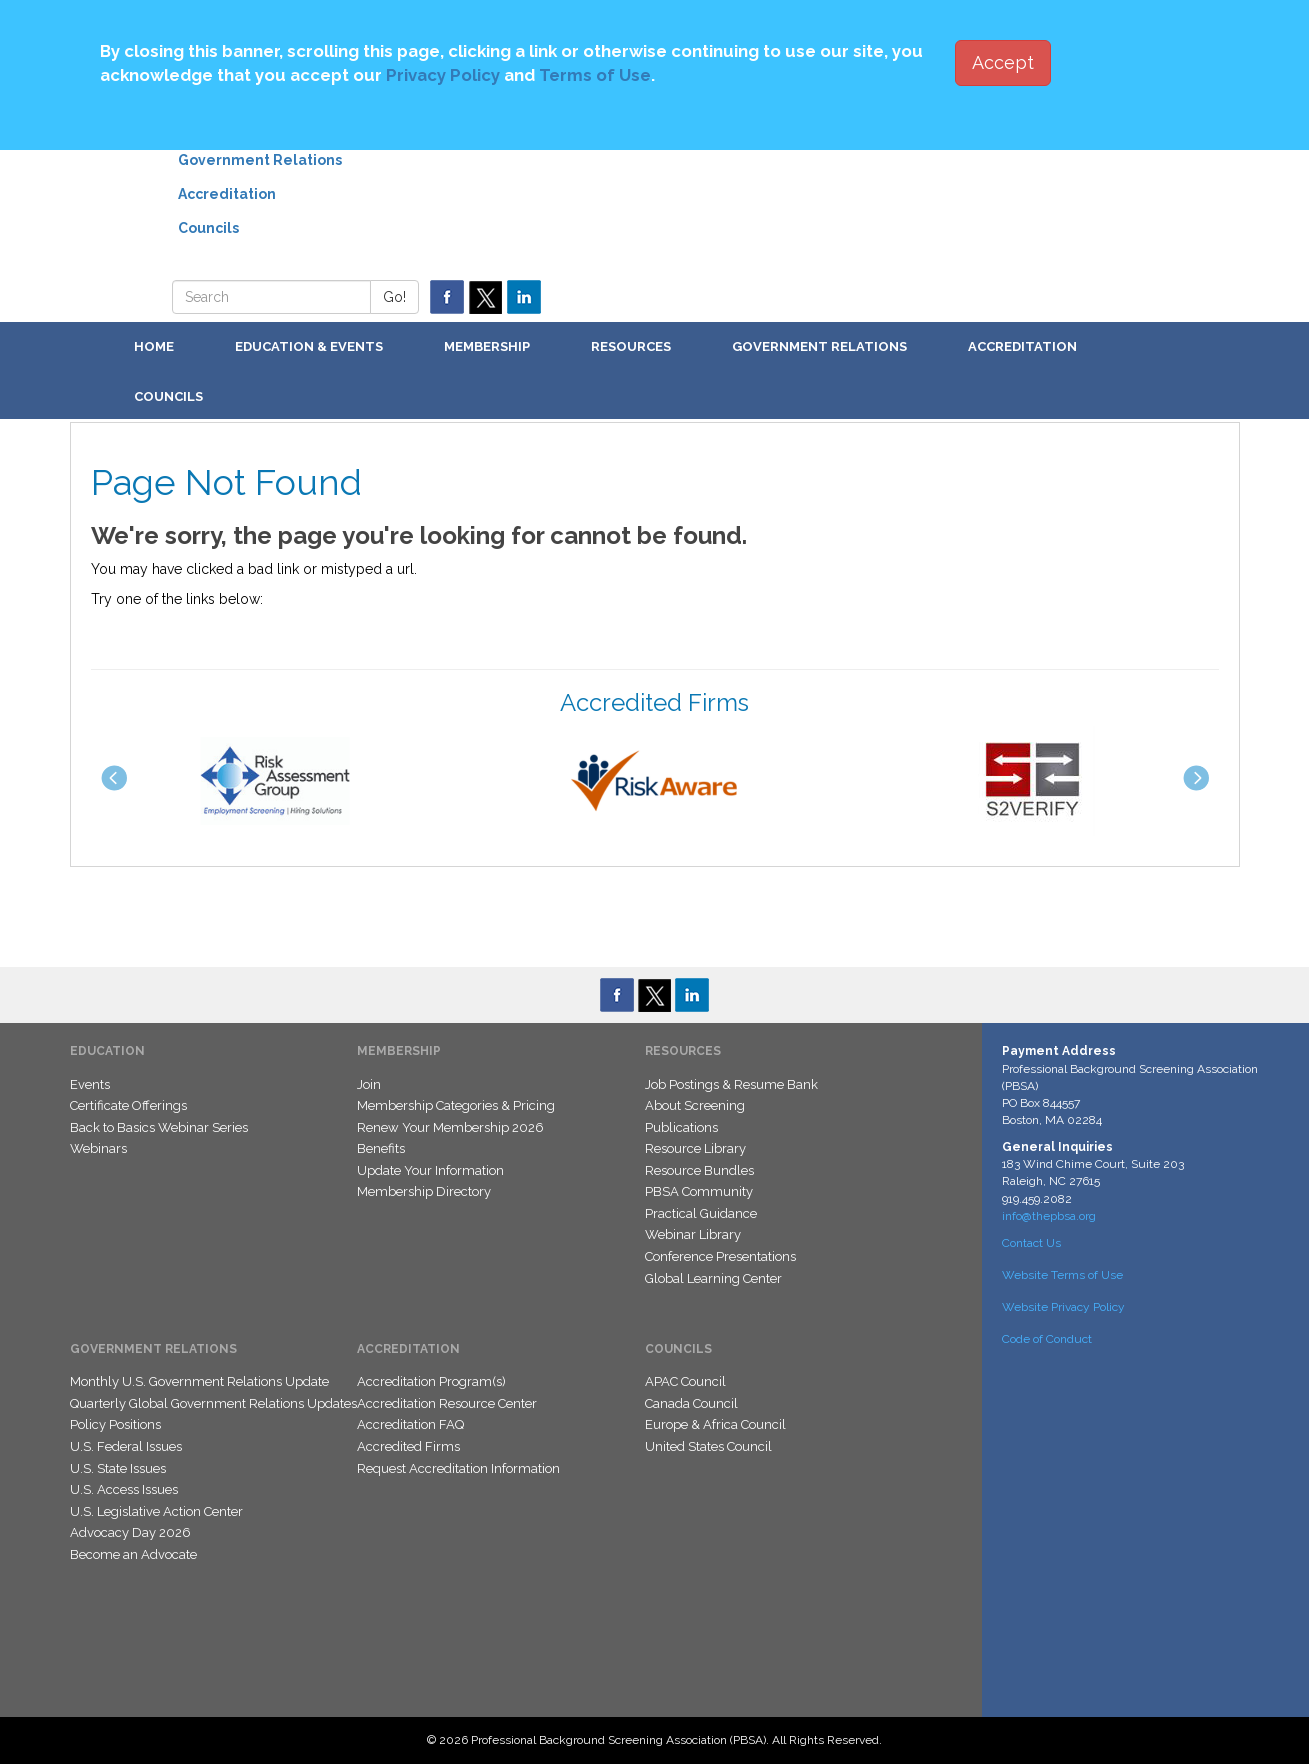  I want to click on Membership Categories & Pricing, so click(456, 1105).